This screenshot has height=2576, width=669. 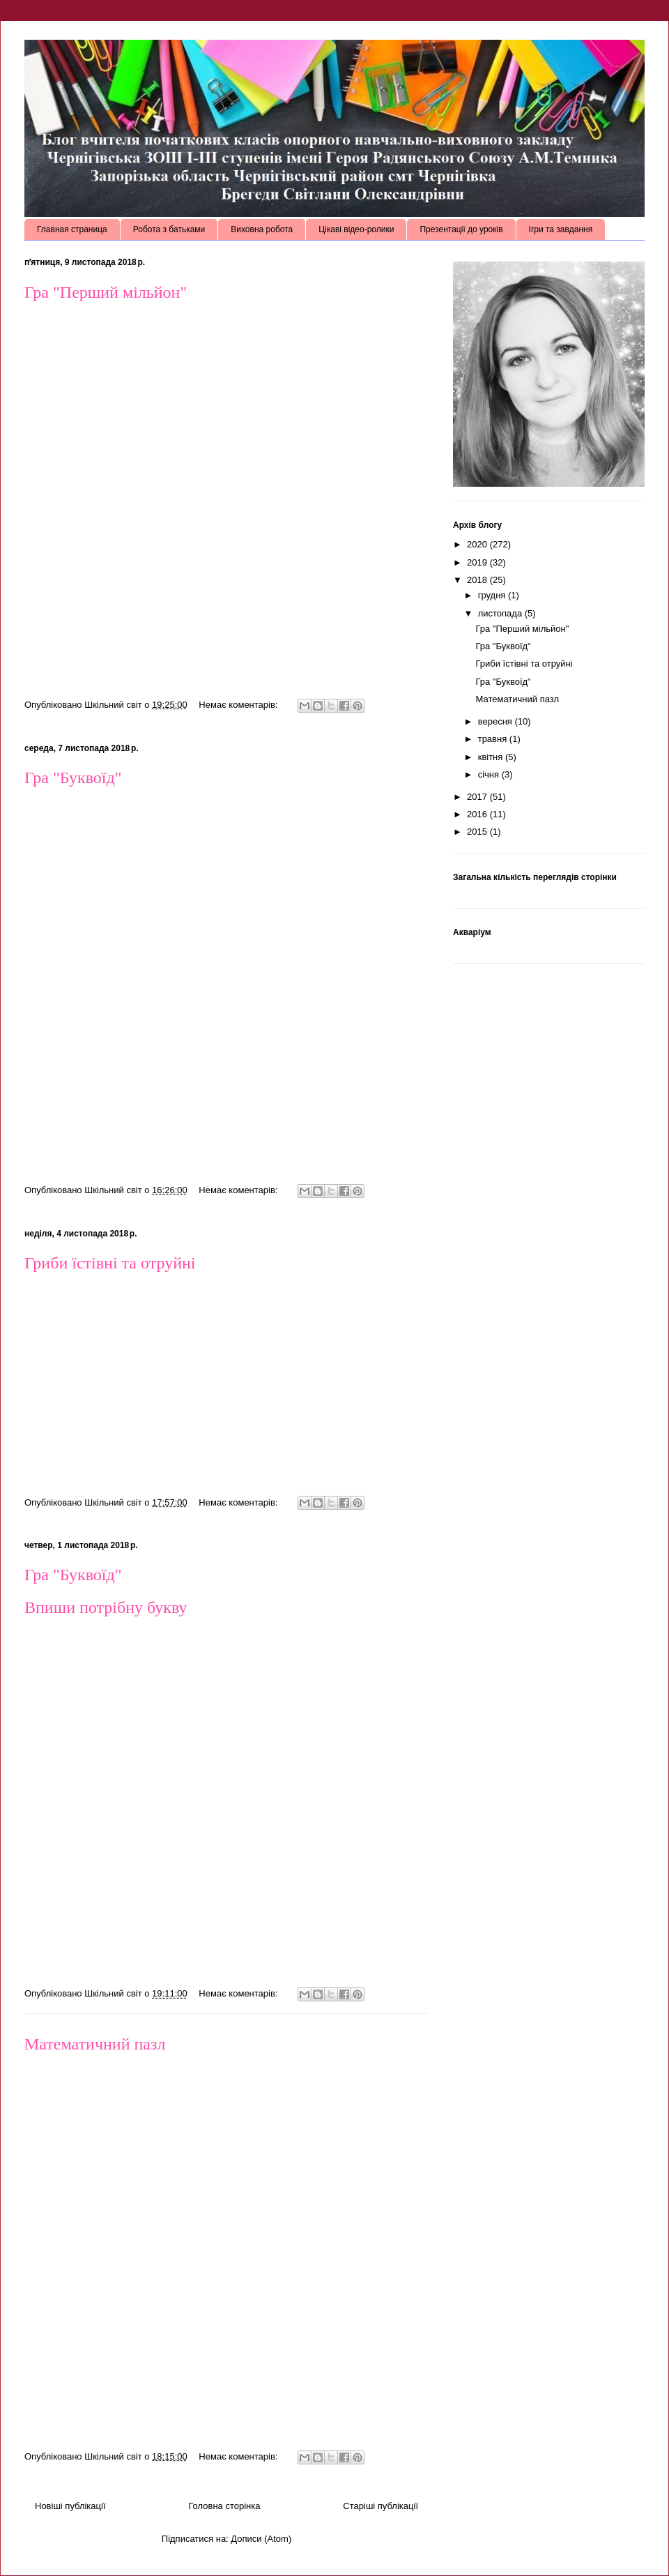 What do you see at coordinates (493, 595) in the screenshot?
I see `грудня` at bounding box center [493, 595].